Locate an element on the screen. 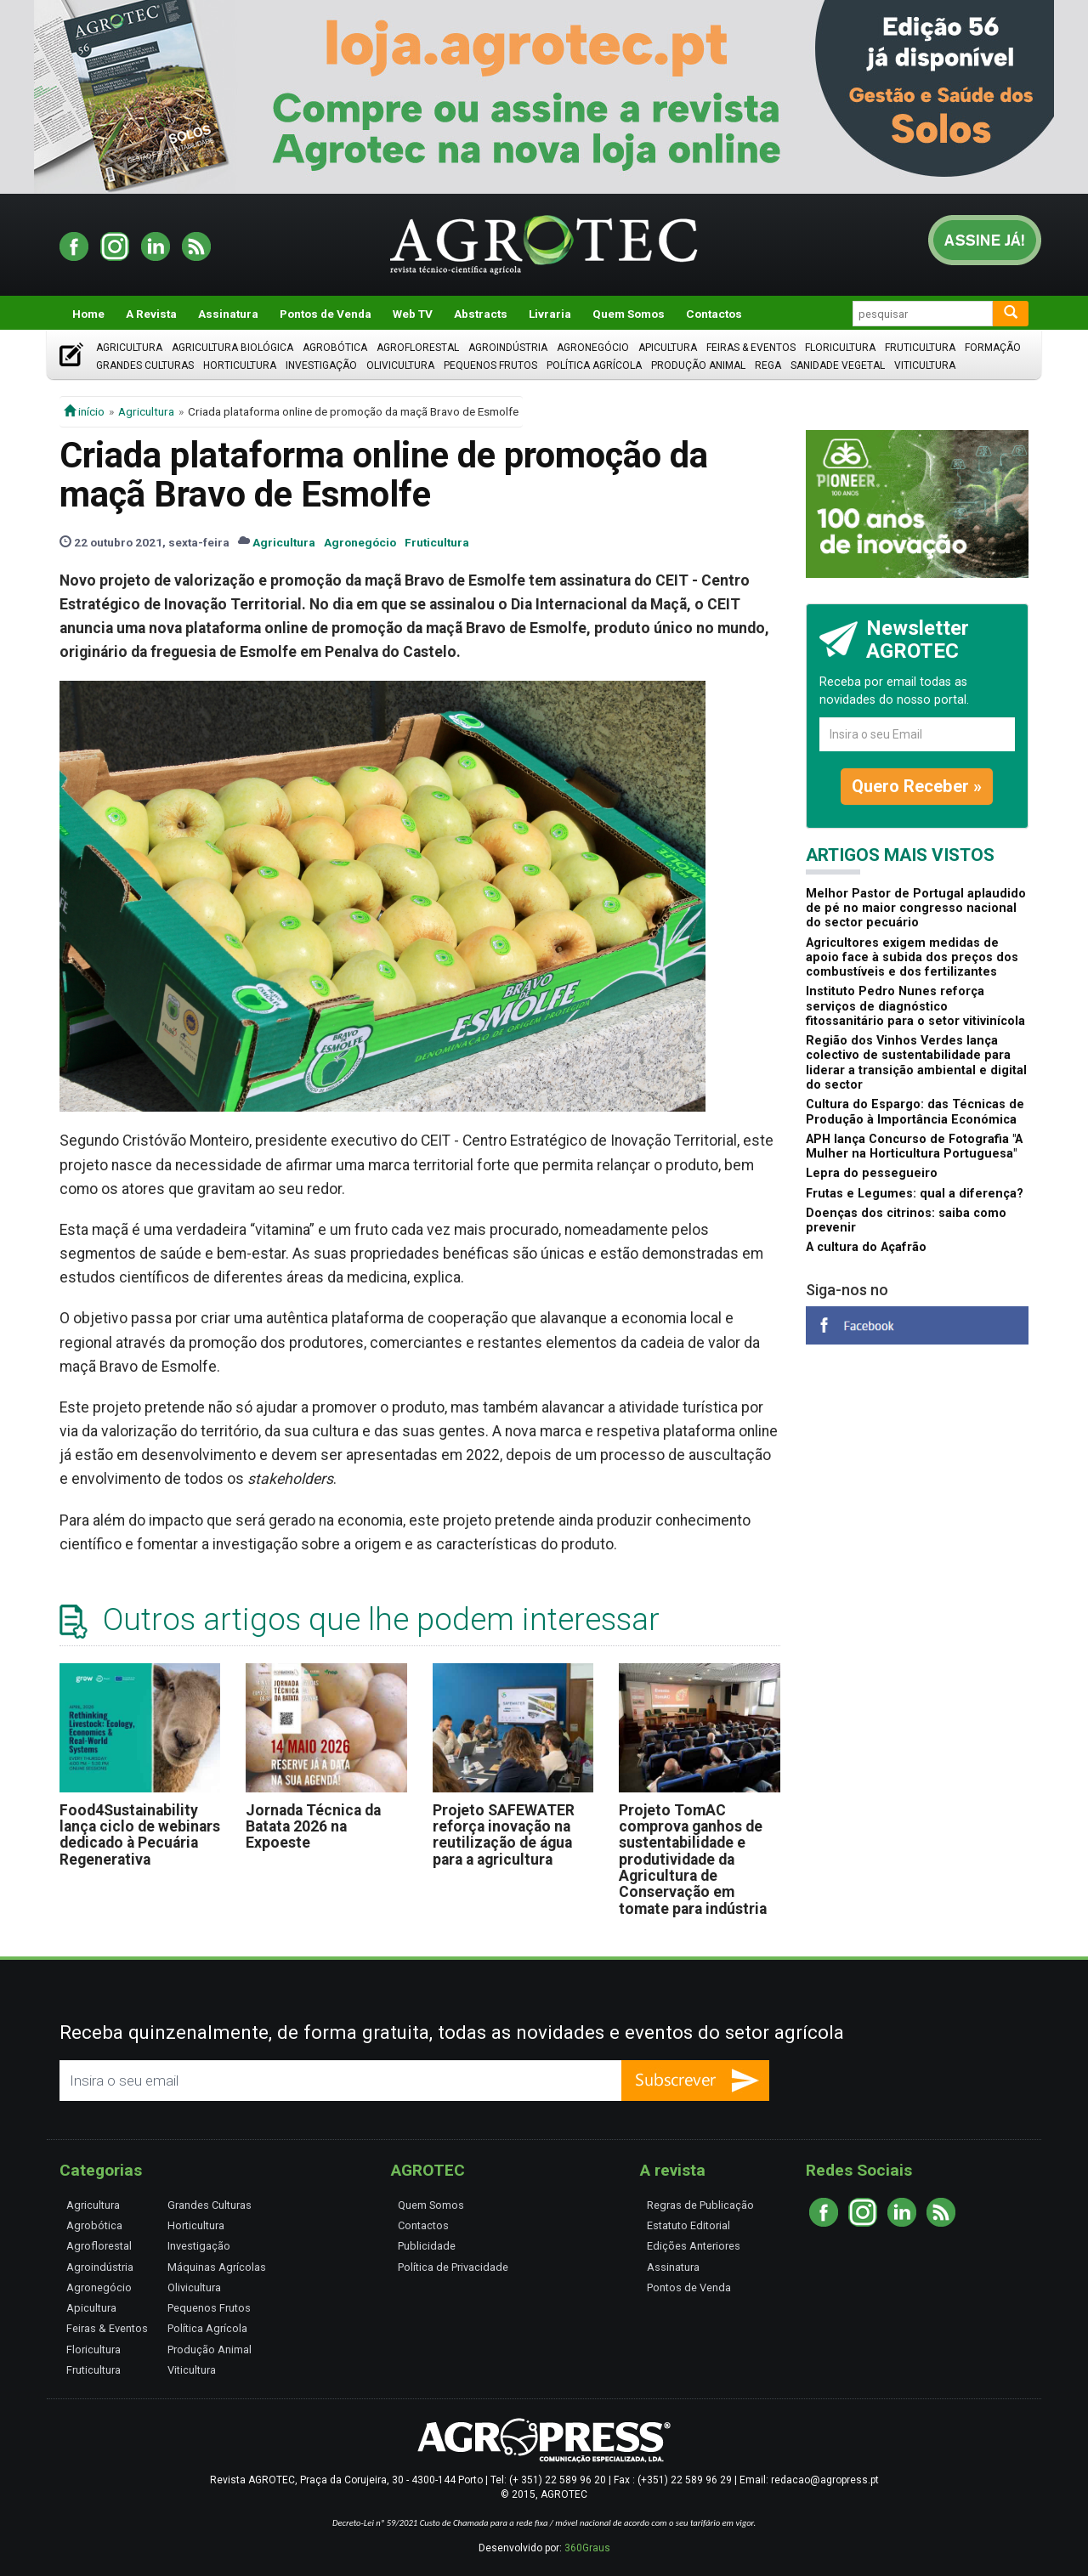 The height and width of the screenshot is (2576, 1088). Sanidade Vegetal is located at coordinates (837, 365).